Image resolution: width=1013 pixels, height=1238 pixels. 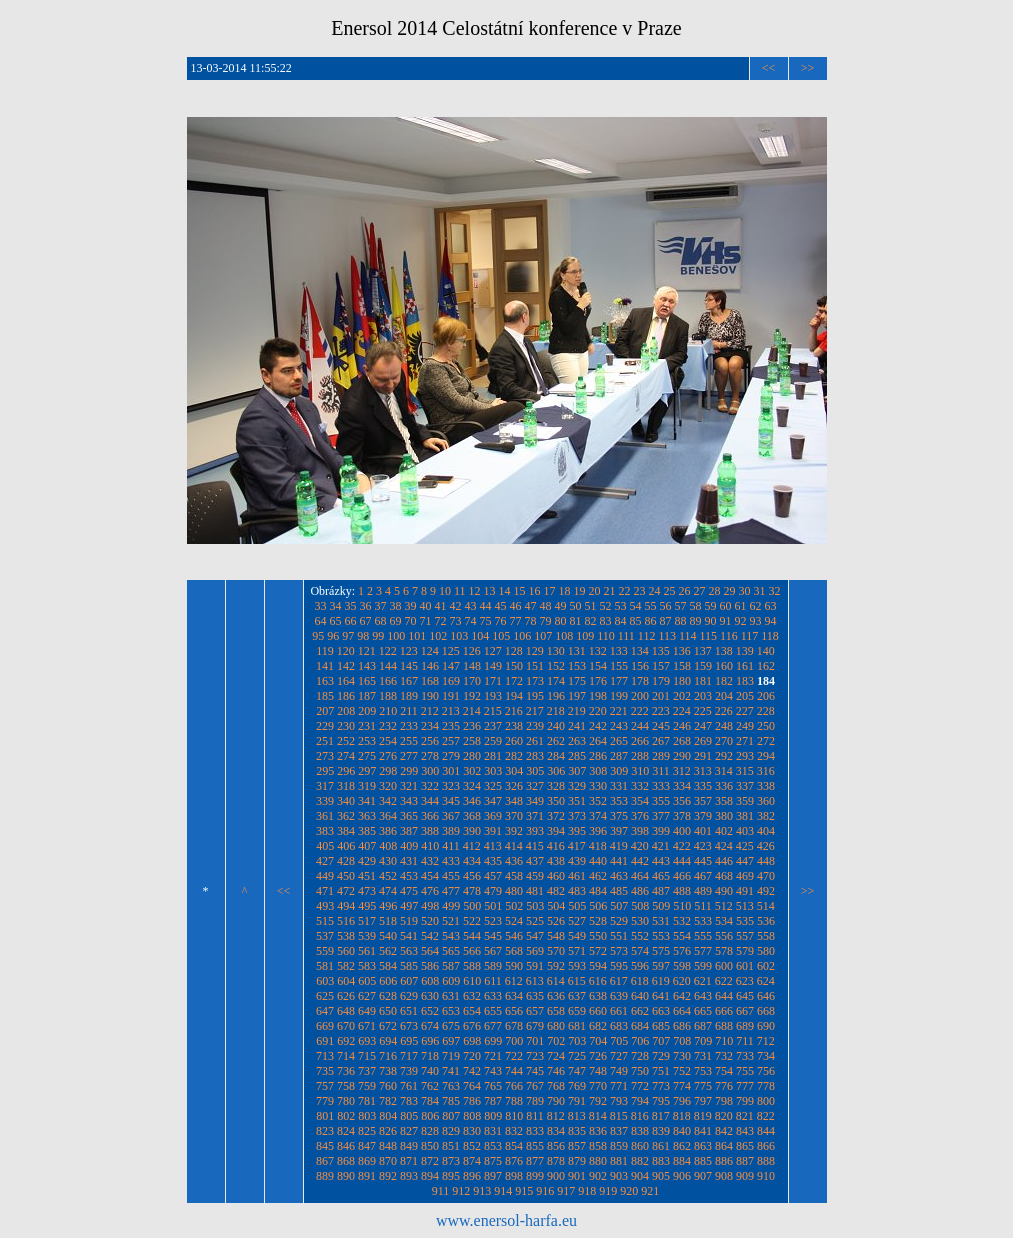 What do you see at coordinates (367, 696) in the screenshot?
I see `187` at bounding box center [367, 696].